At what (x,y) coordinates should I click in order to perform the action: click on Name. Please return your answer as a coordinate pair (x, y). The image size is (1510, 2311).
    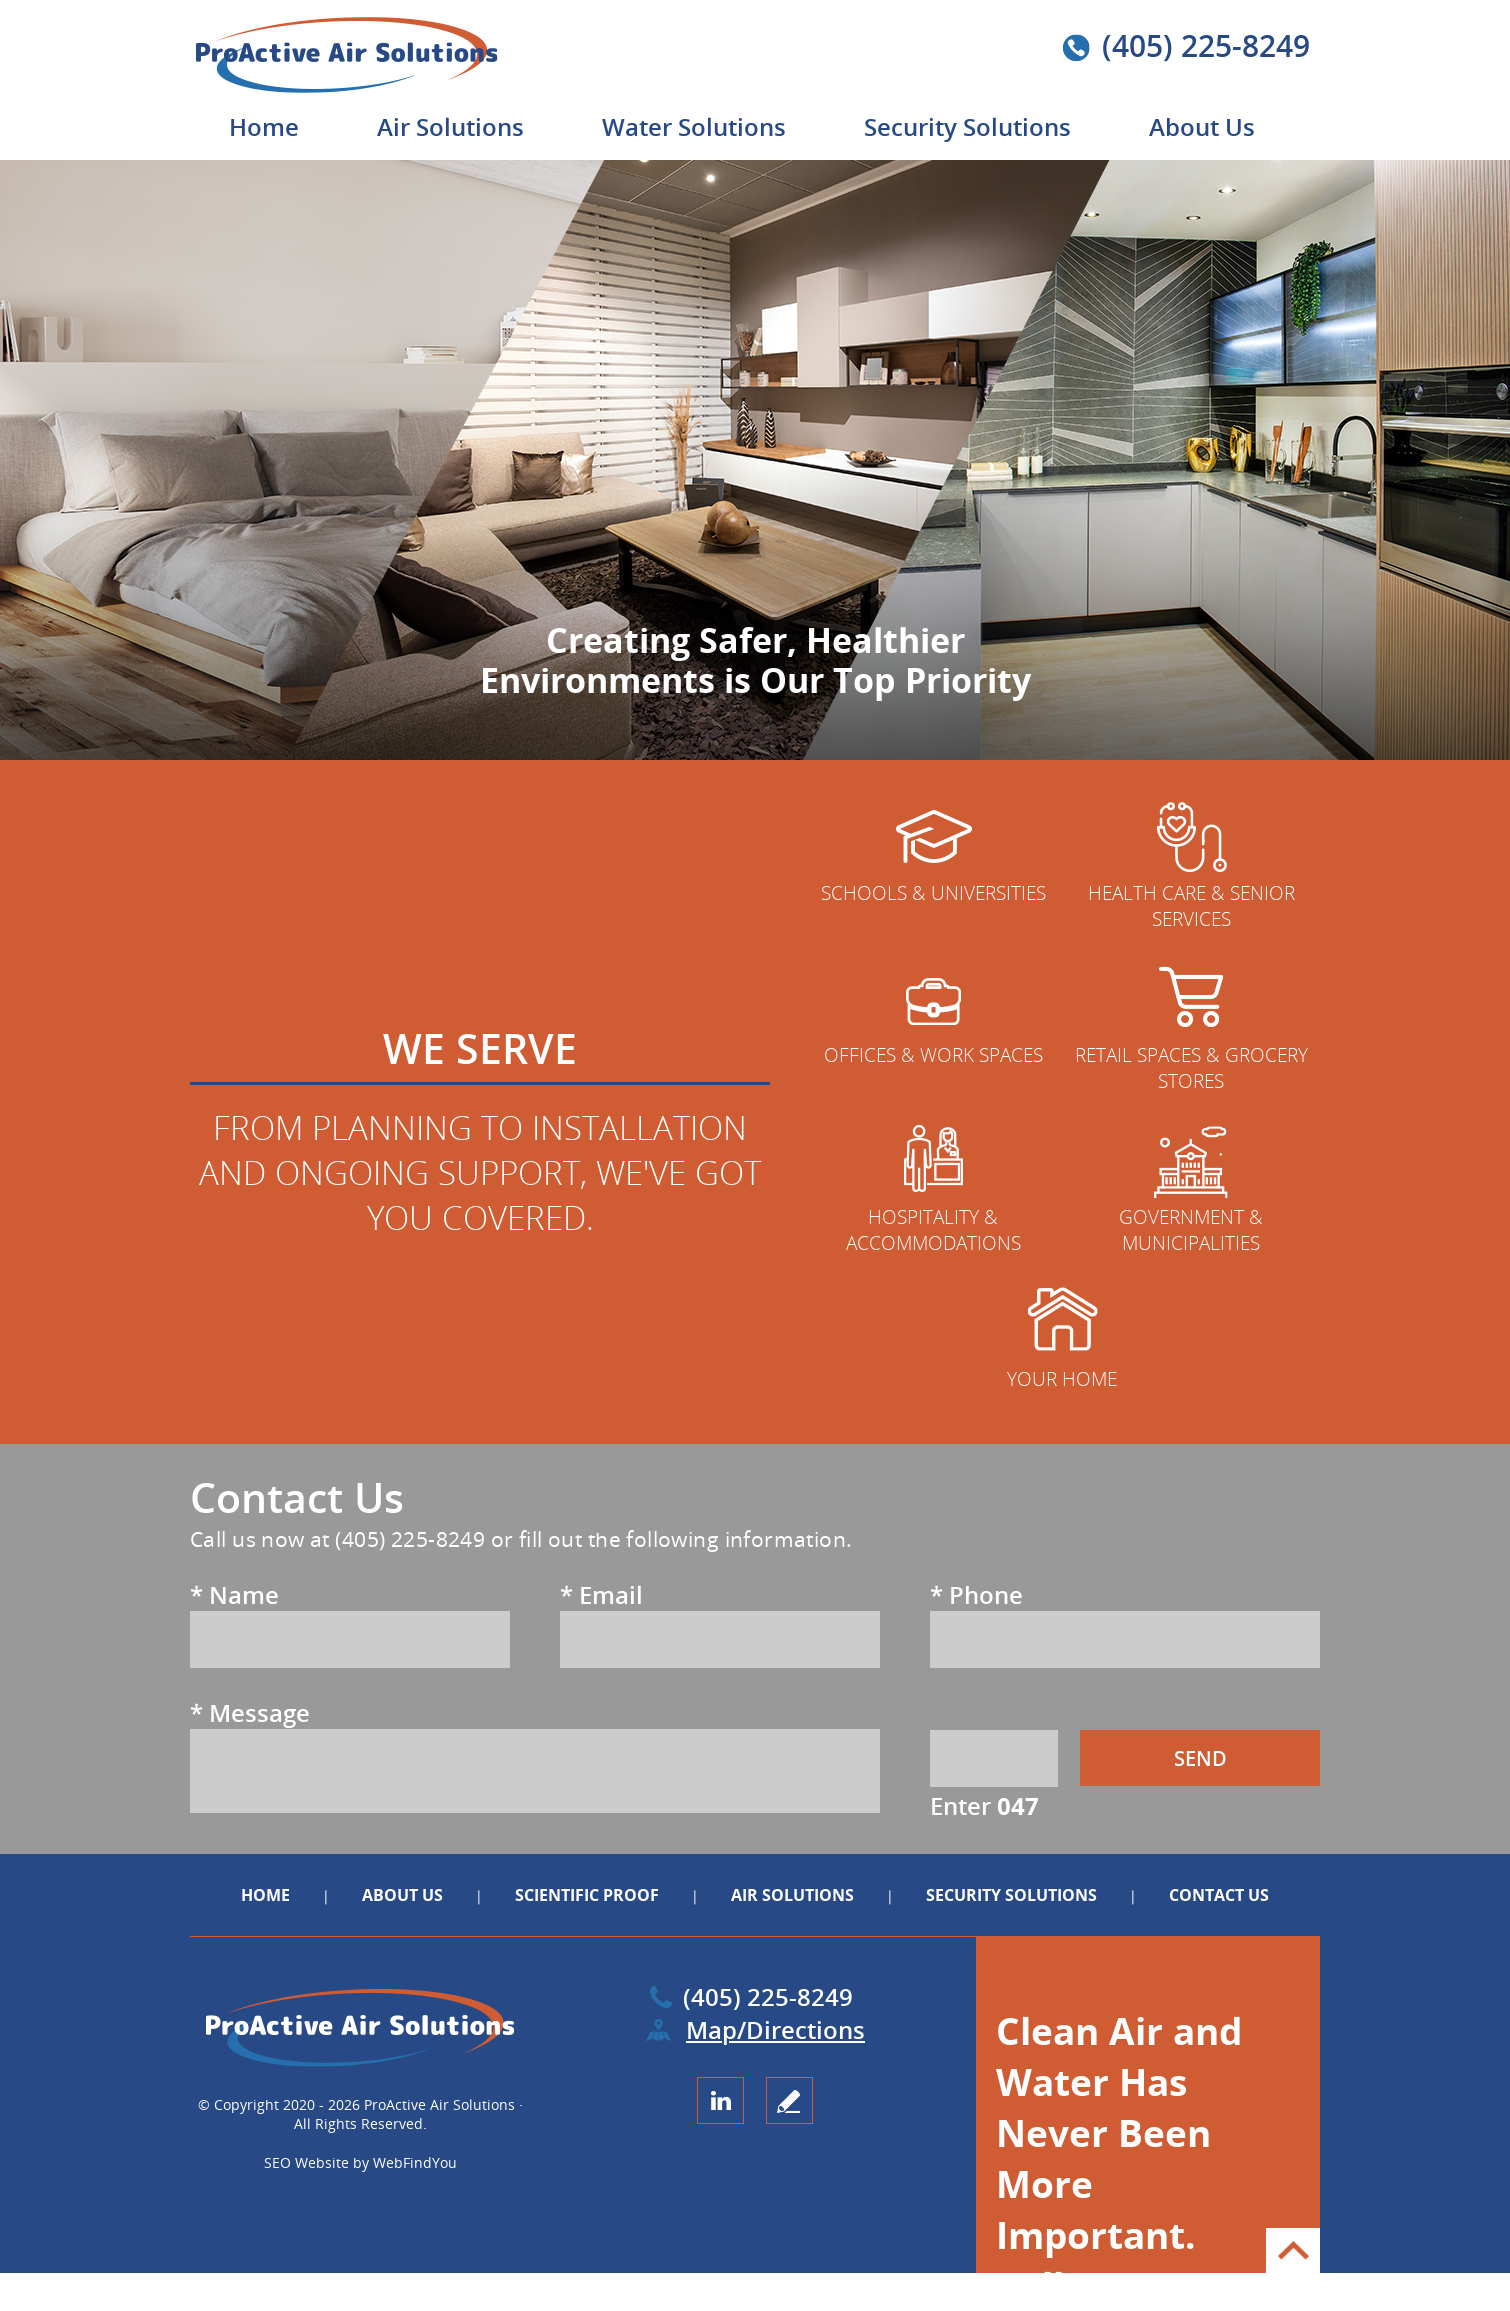
    Looking at the image, I should click on (234, 1594).